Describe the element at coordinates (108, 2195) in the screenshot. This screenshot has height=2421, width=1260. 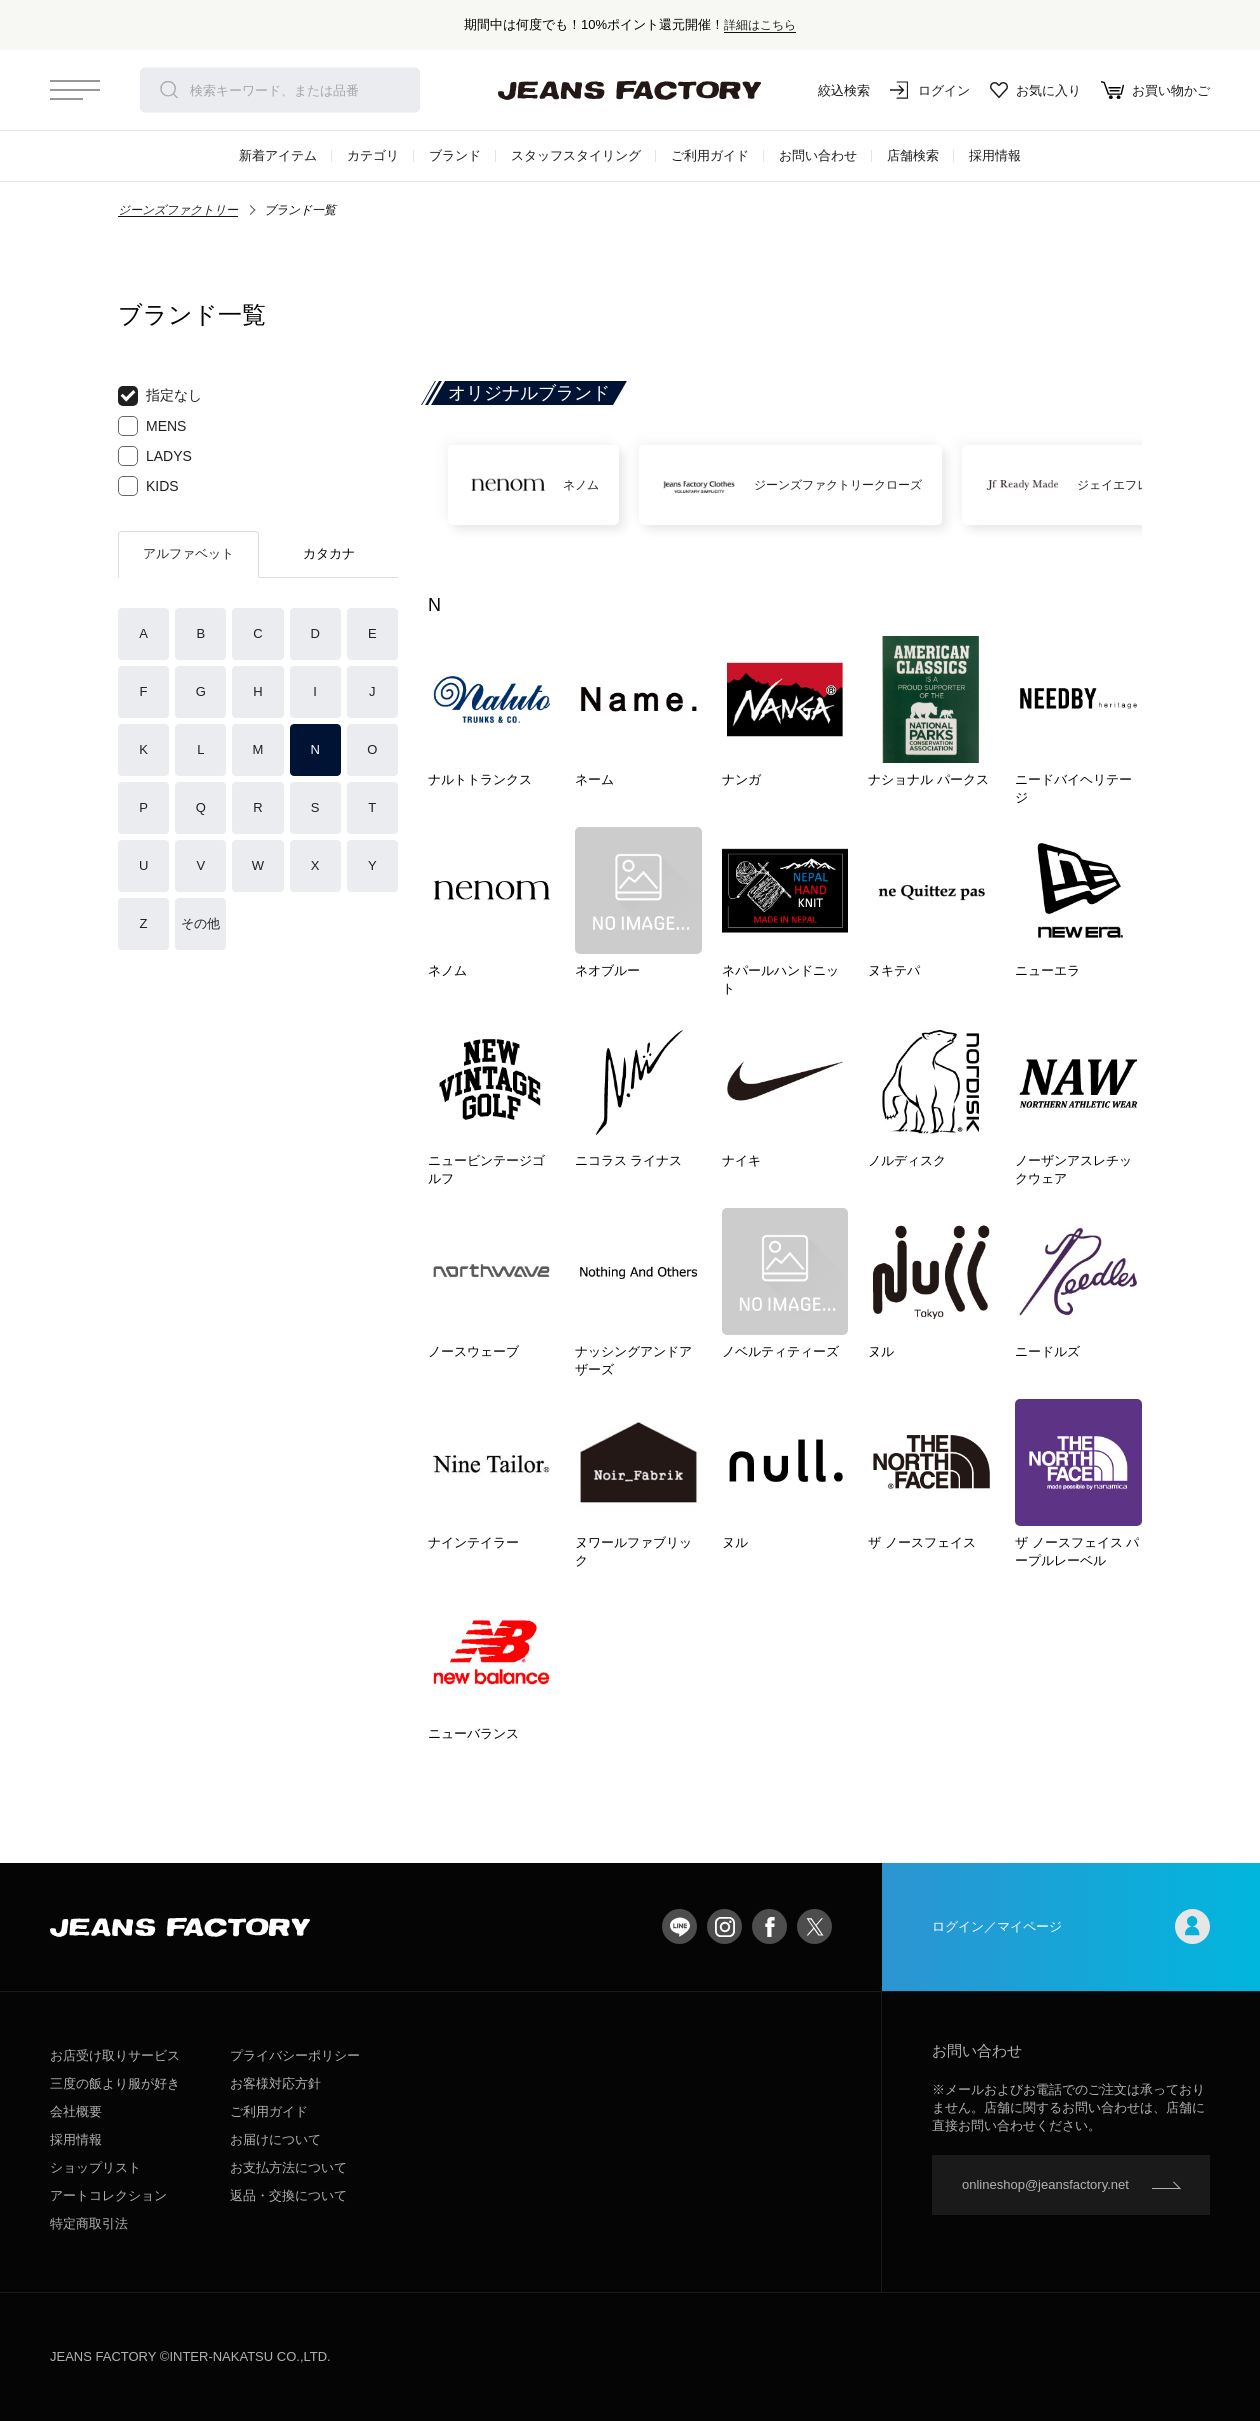
I see `アートコレクション` at that location.